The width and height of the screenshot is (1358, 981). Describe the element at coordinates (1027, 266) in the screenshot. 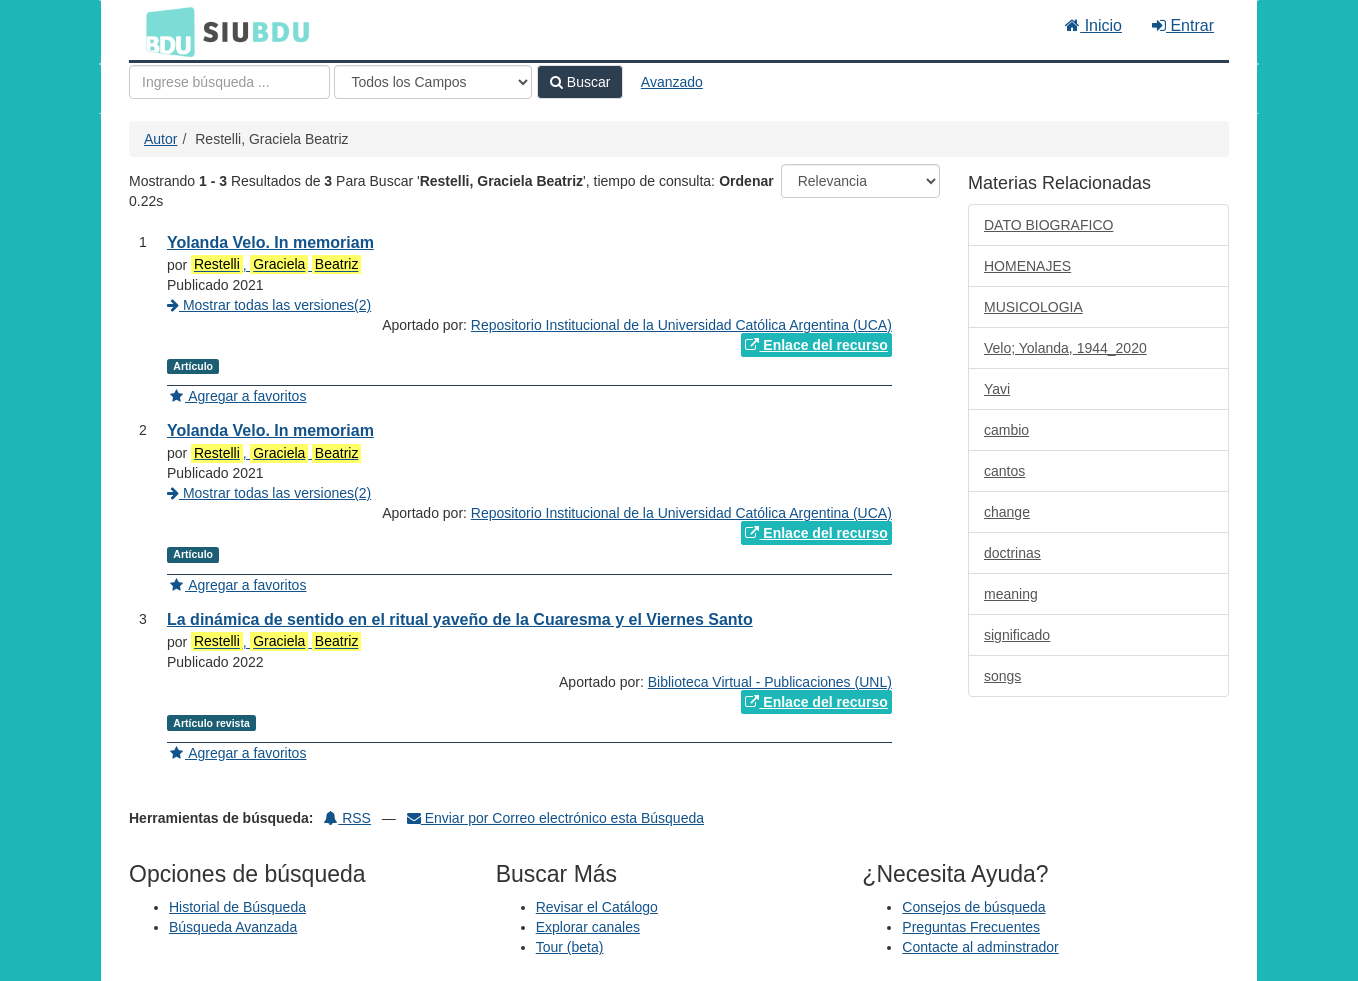

I see `HOMENAJES` at that location.